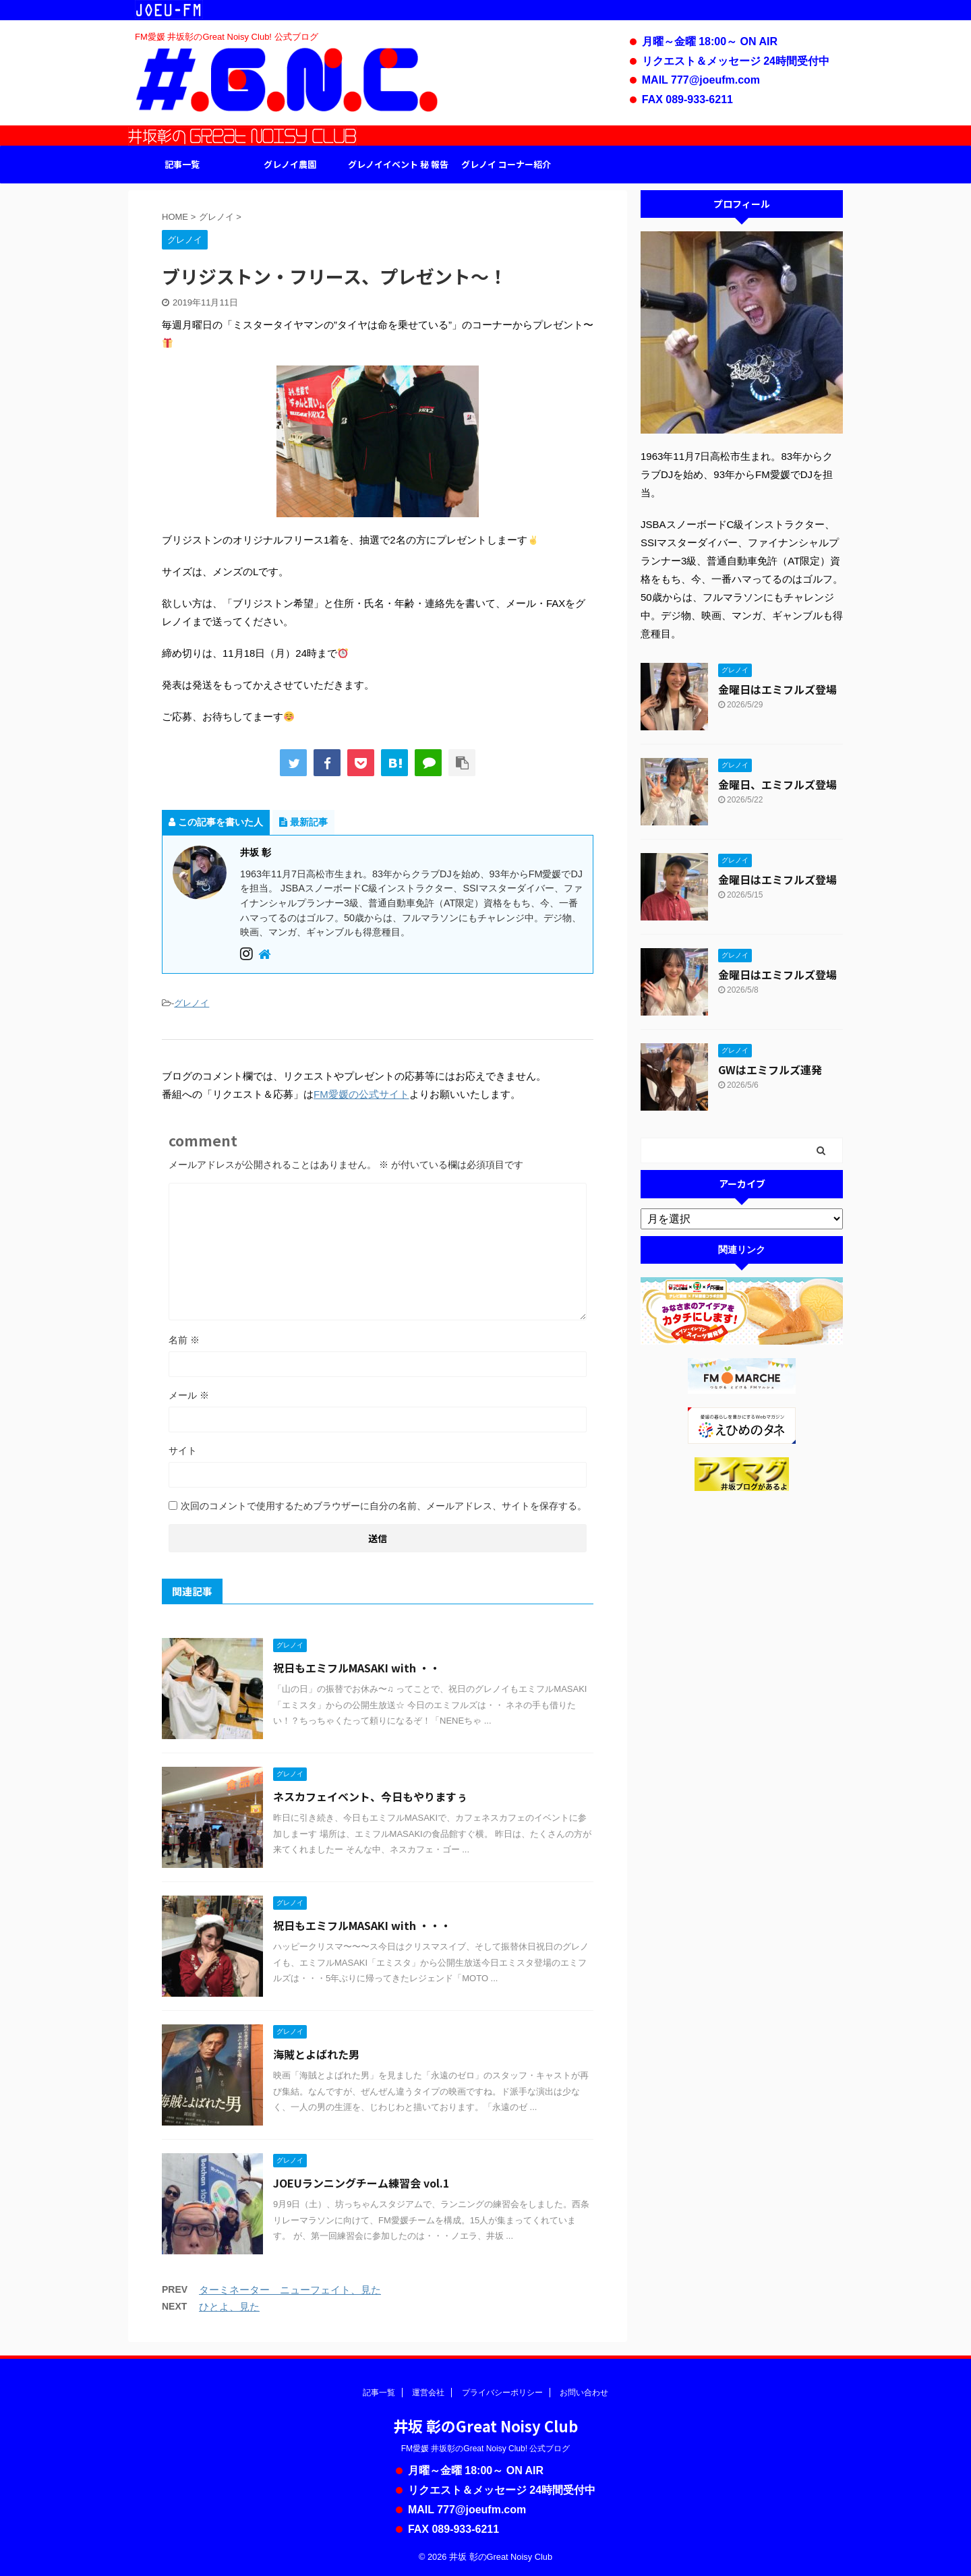  I want to click on グレノイ コーナー紹介, so click(506, 164).